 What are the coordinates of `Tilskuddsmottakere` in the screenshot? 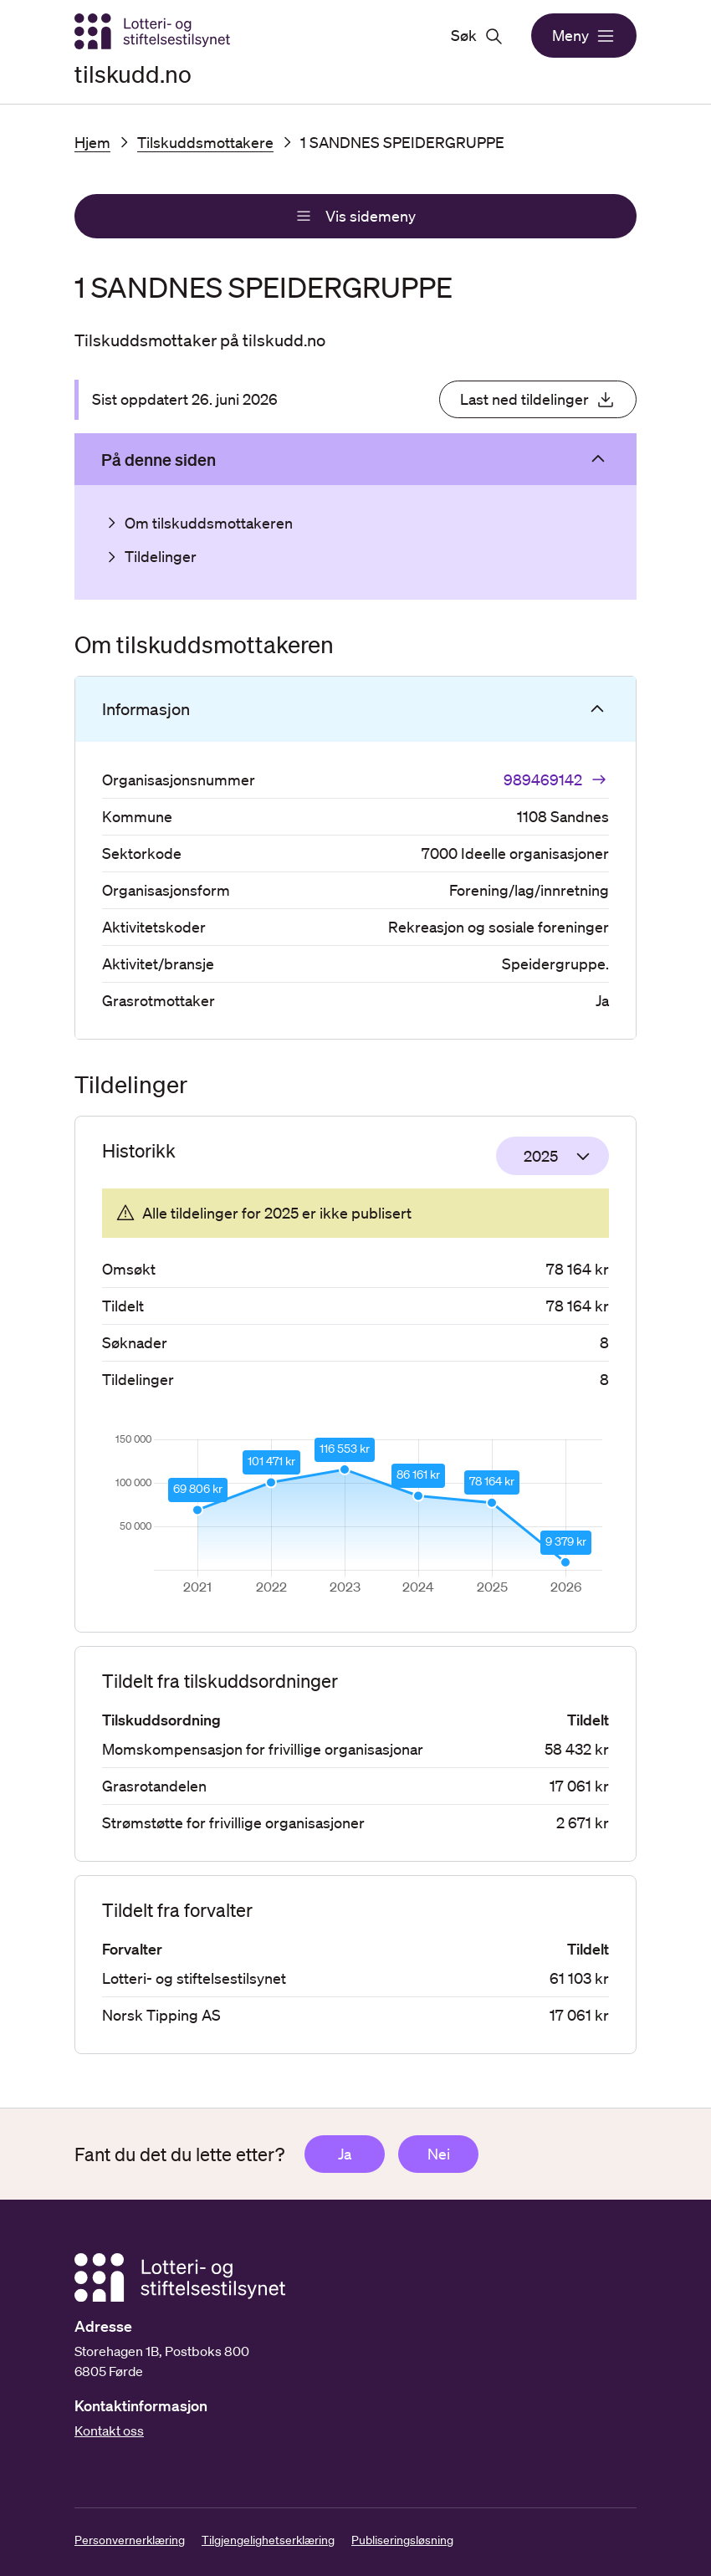 It's located at (205, 142).